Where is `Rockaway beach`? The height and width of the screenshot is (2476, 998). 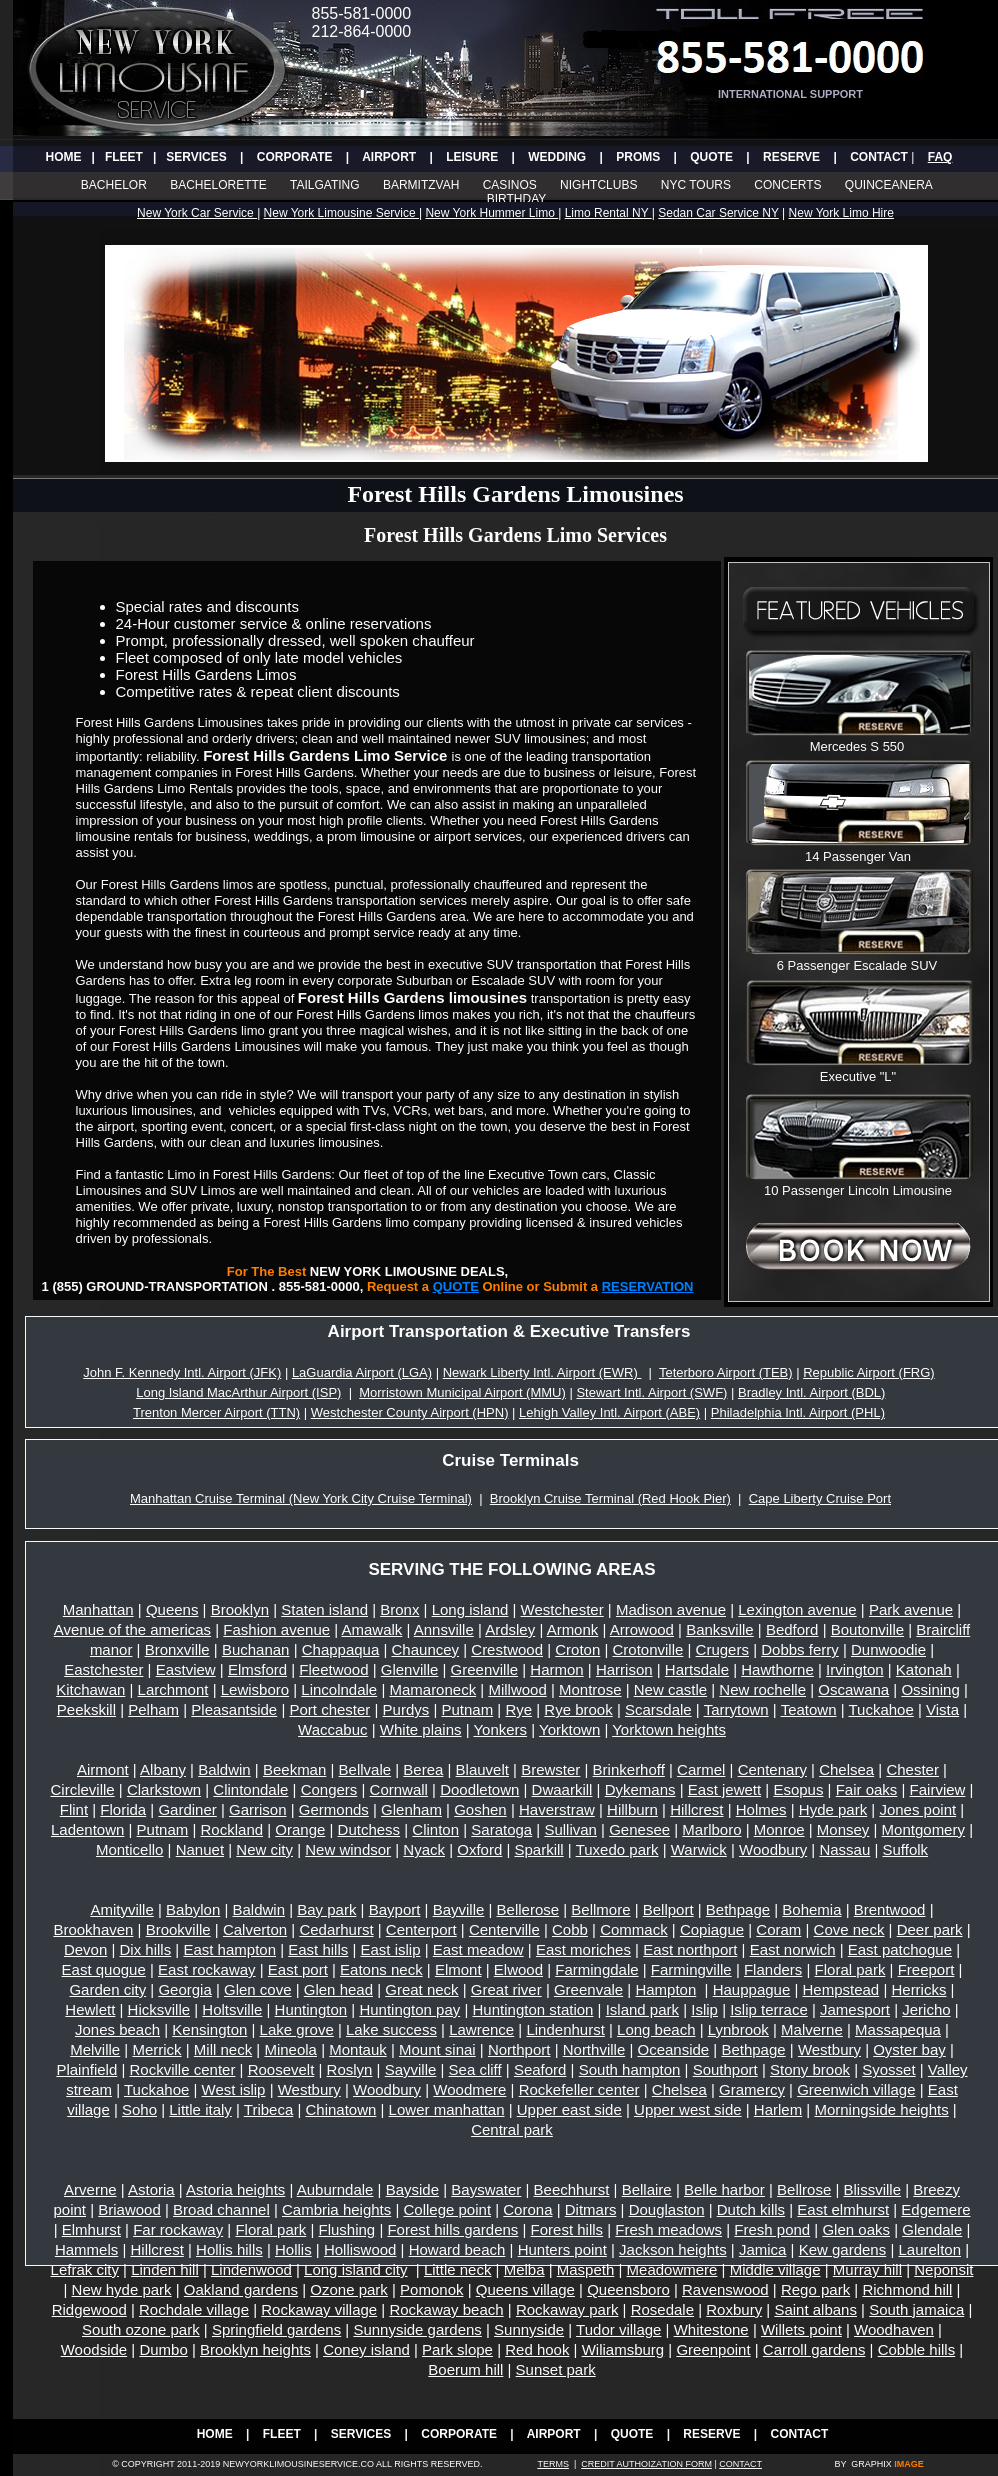 Rockaway beach is located at coordinates (446, 2309).